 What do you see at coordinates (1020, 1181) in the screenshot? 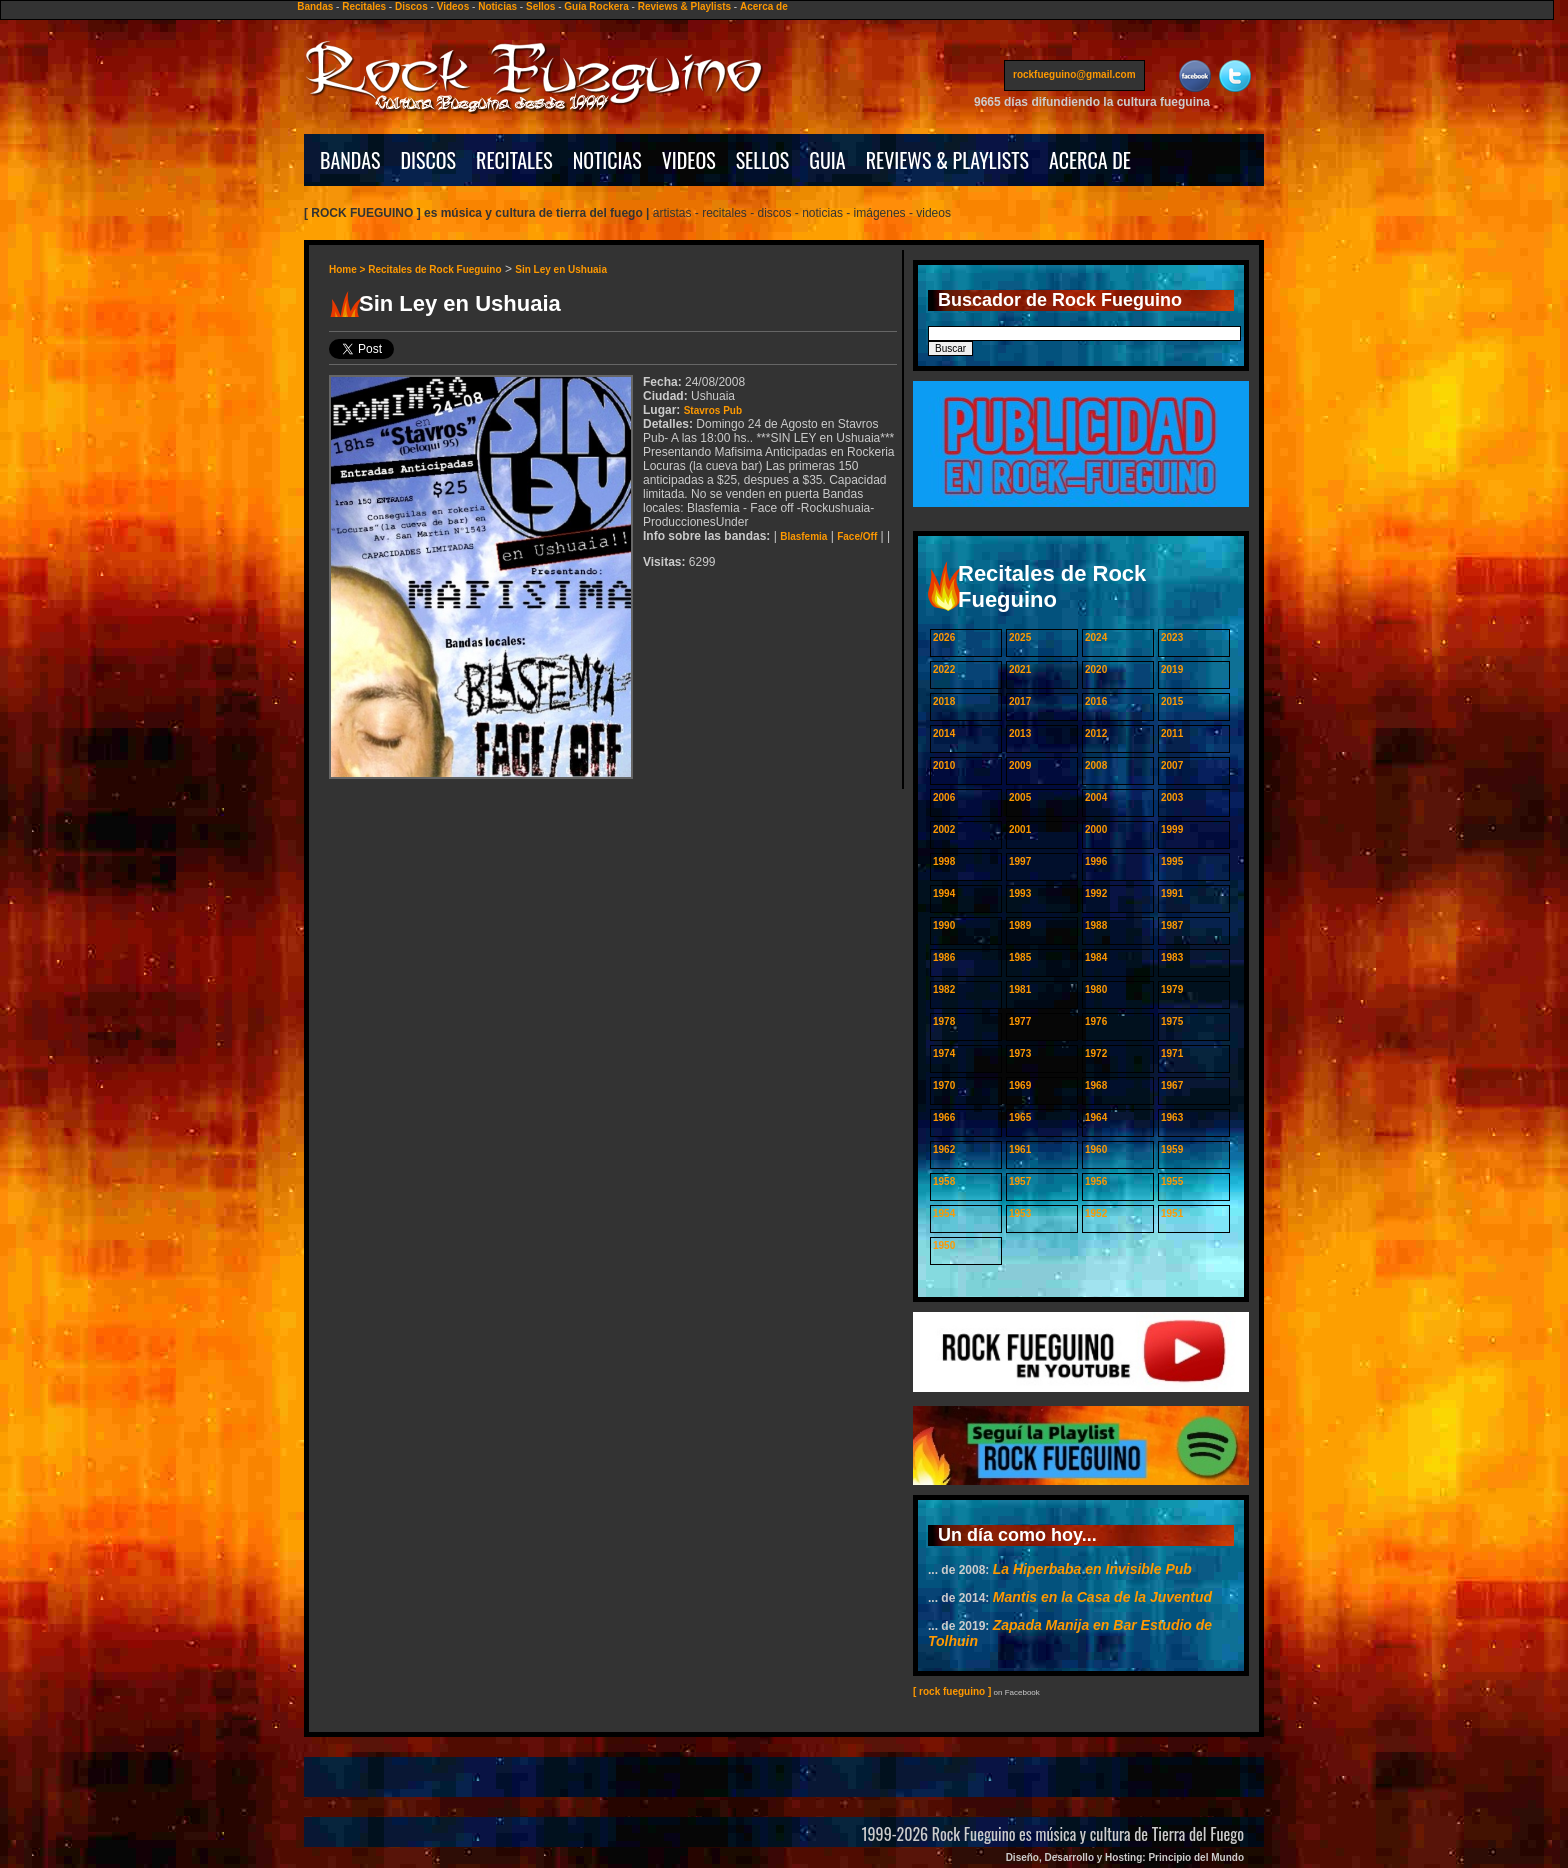
I see `1957` at bounding box center [1020, 1181].